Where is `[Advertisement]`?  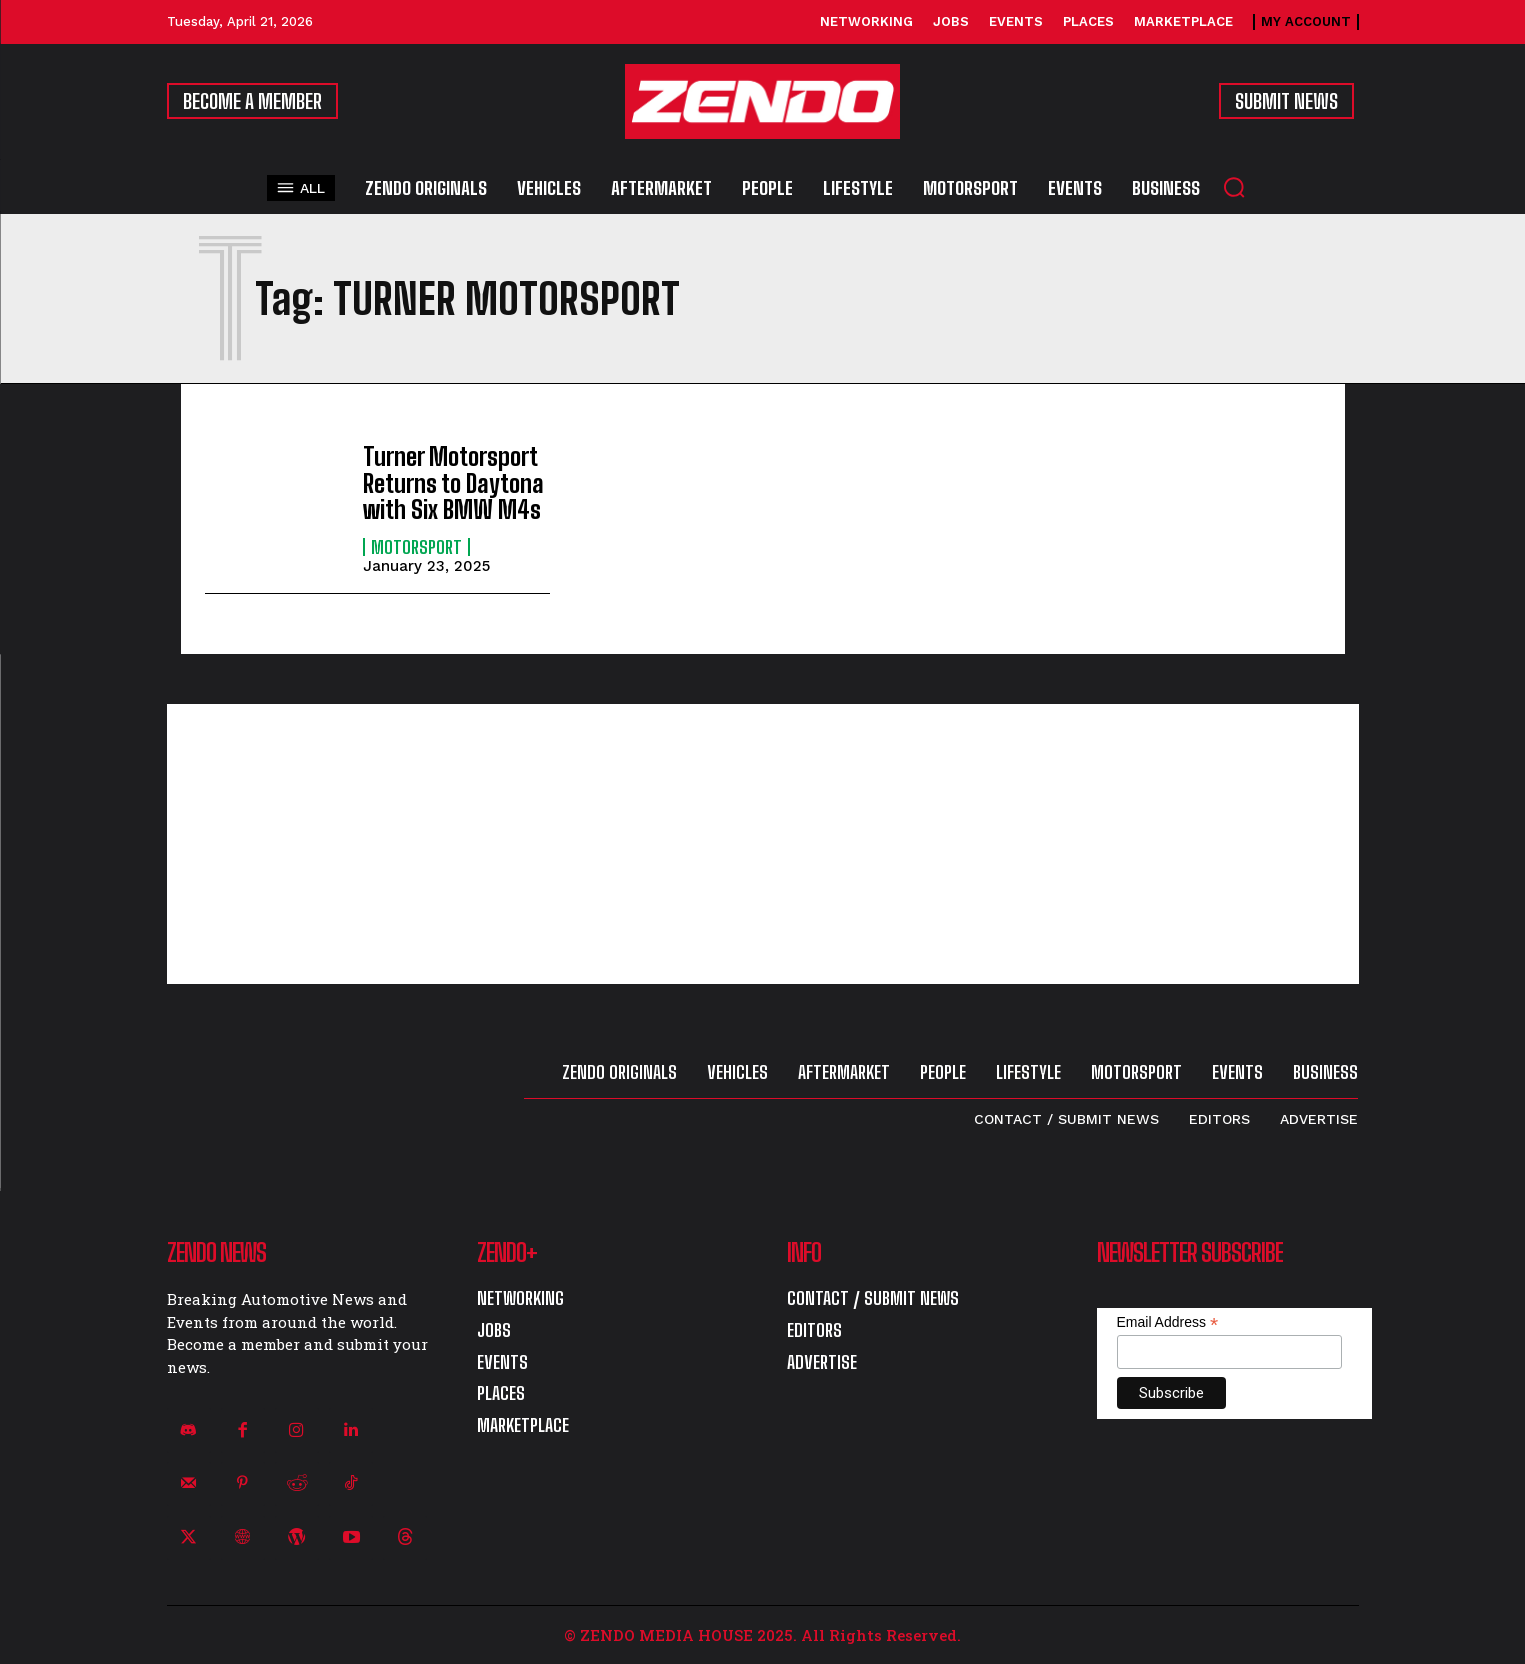
[Advertisement] is located at coordinates (763, 844).